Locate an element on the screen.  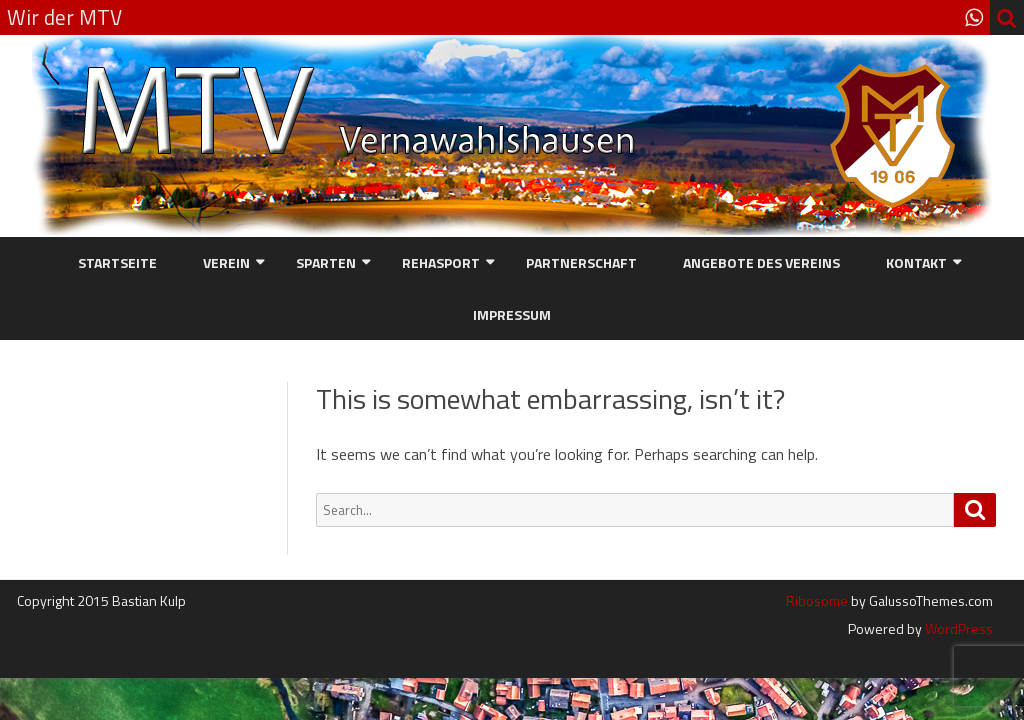
Rehasport is located at coordinates (441, 262).